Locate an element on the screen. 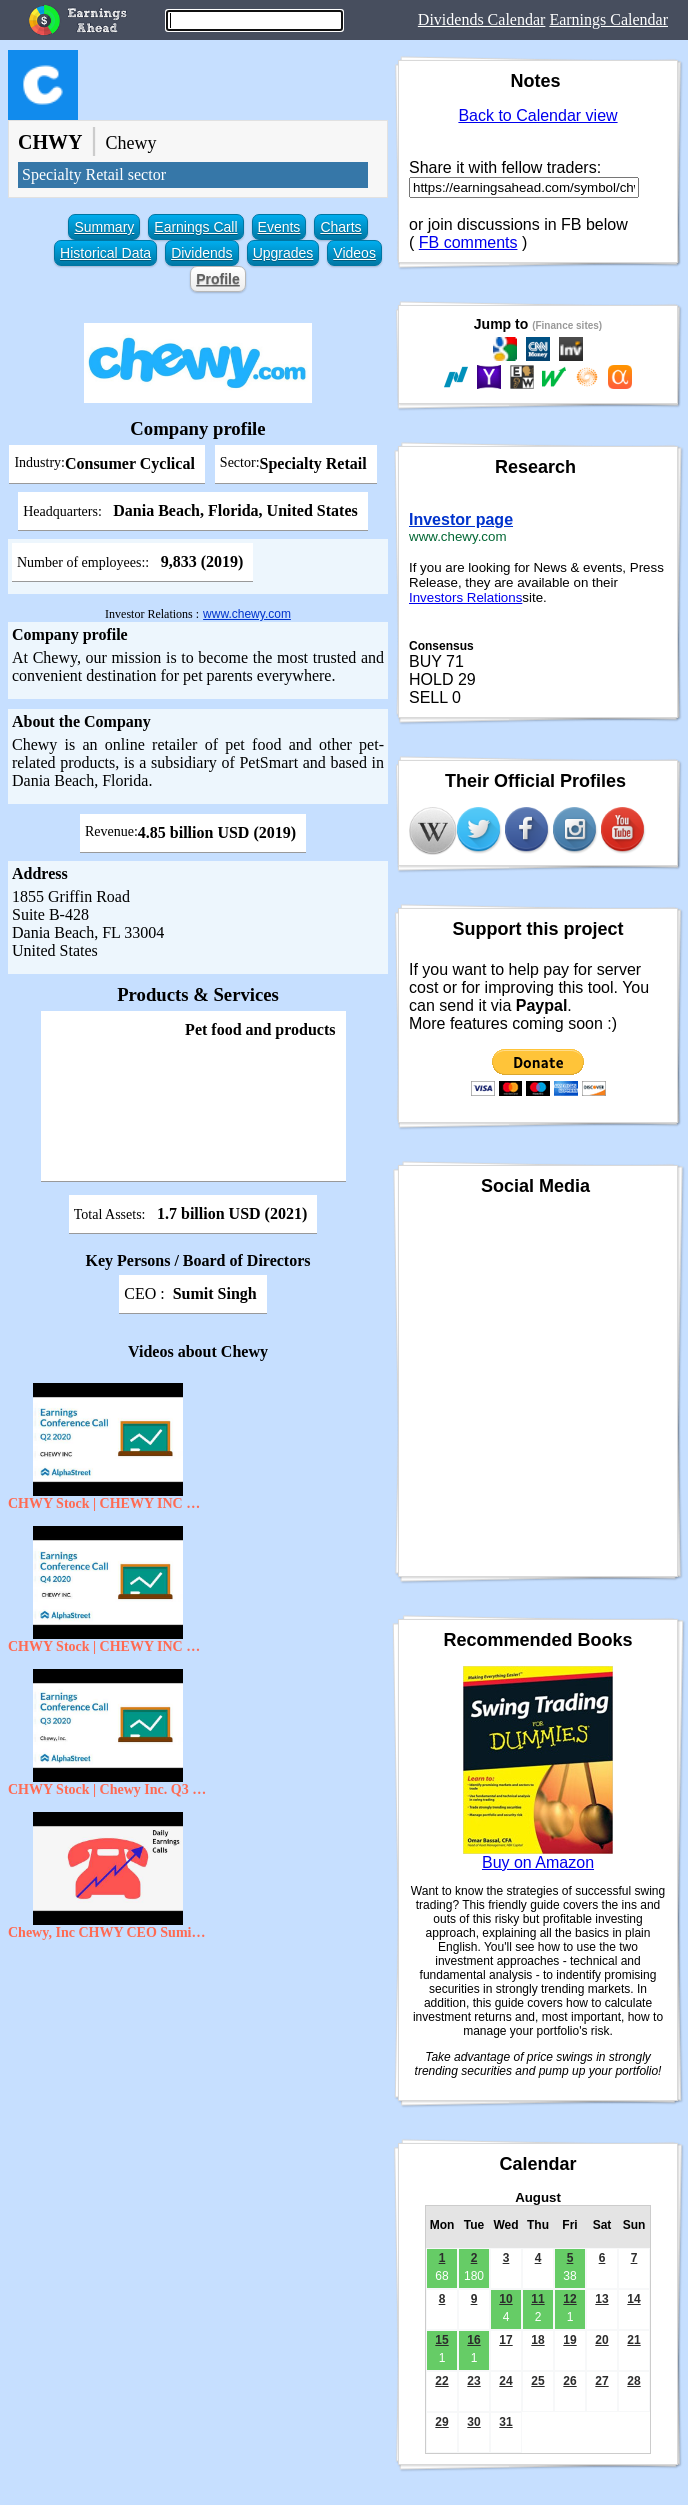 Image resolution: width=688 pixels, height=2505 pixels. Historical Data is located at coordinates (105, 253).